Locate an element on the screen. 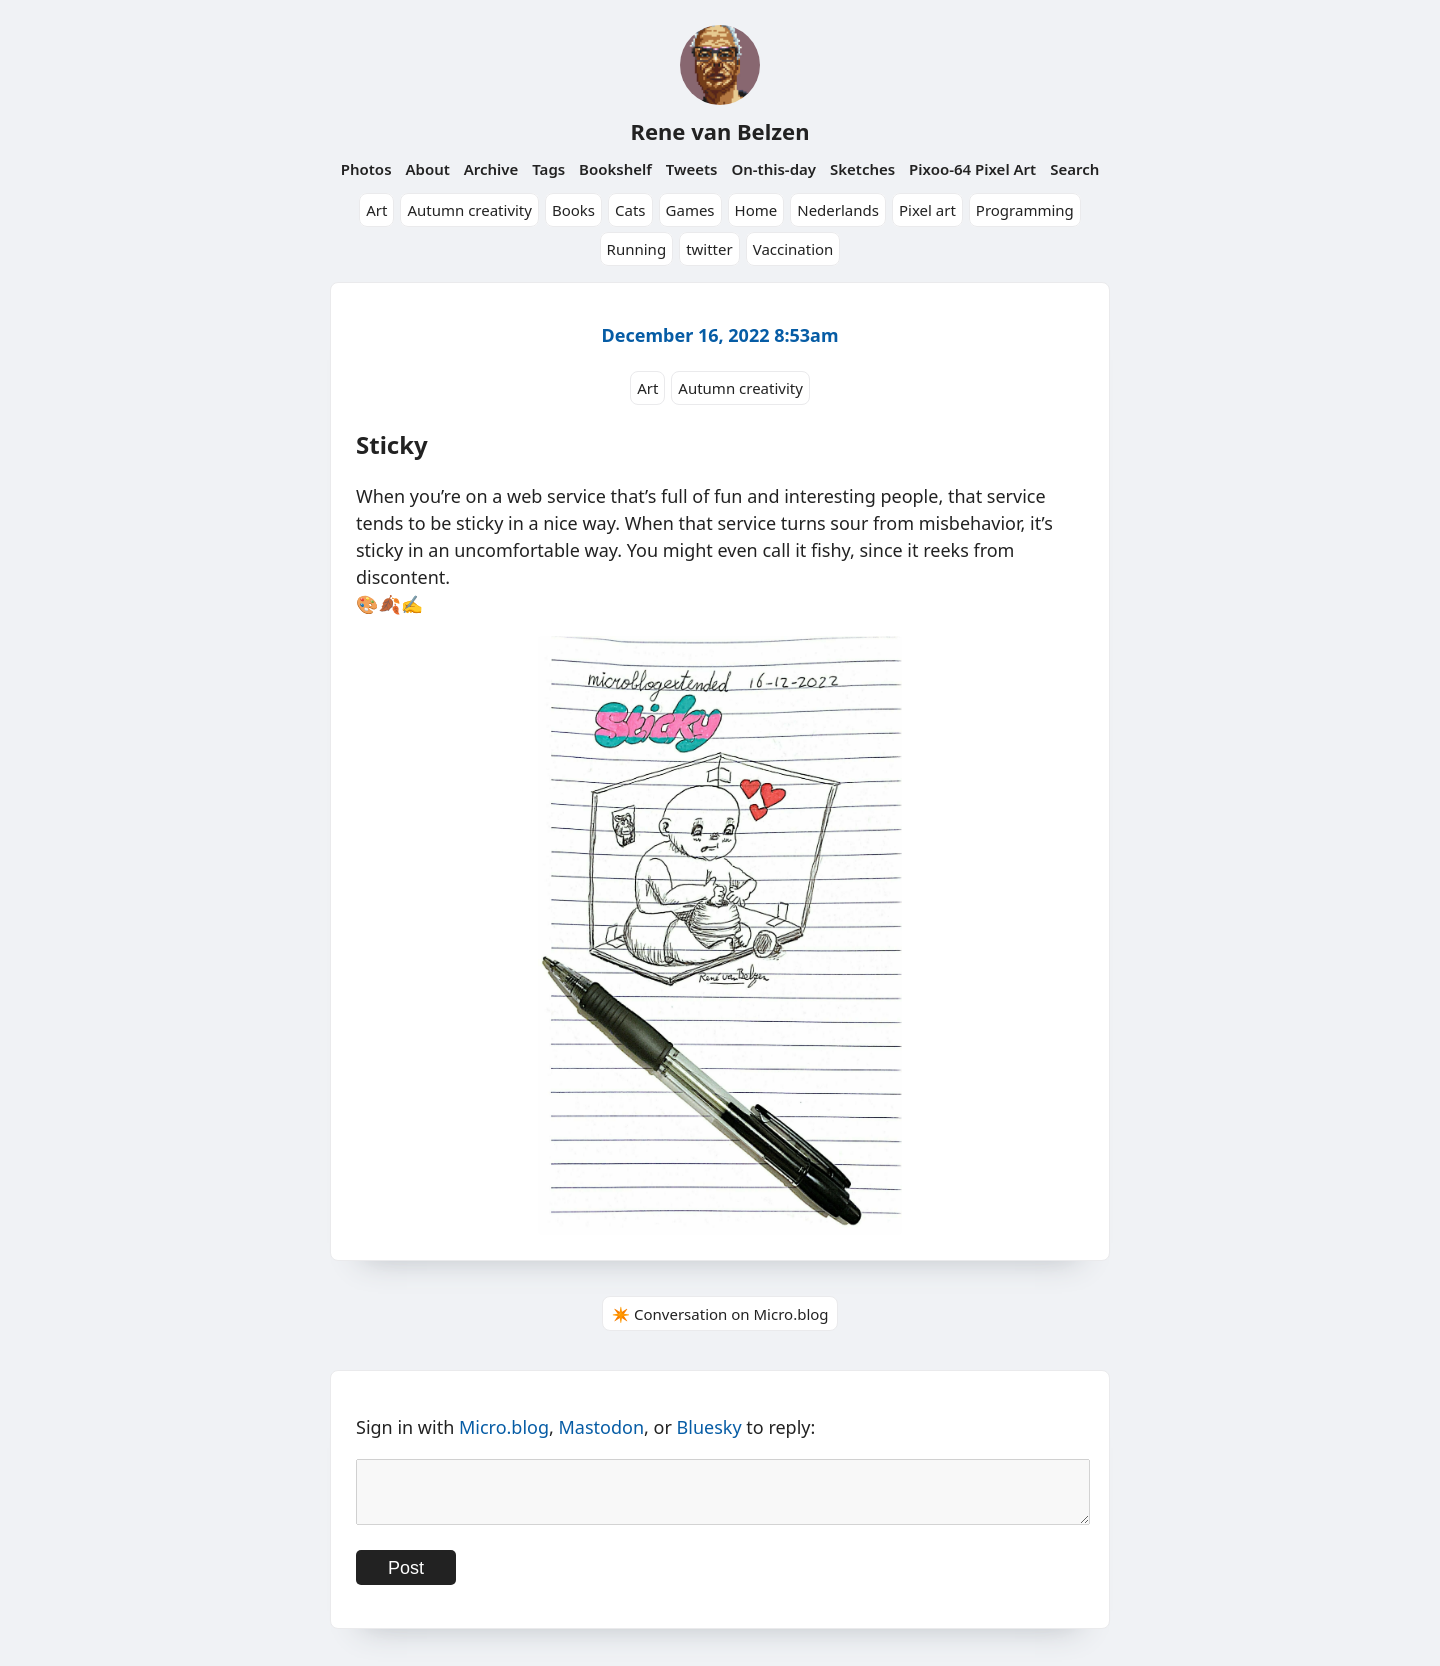 This screenshot has height=1666, width=1440. Tags is located at coordinates (548, 169).